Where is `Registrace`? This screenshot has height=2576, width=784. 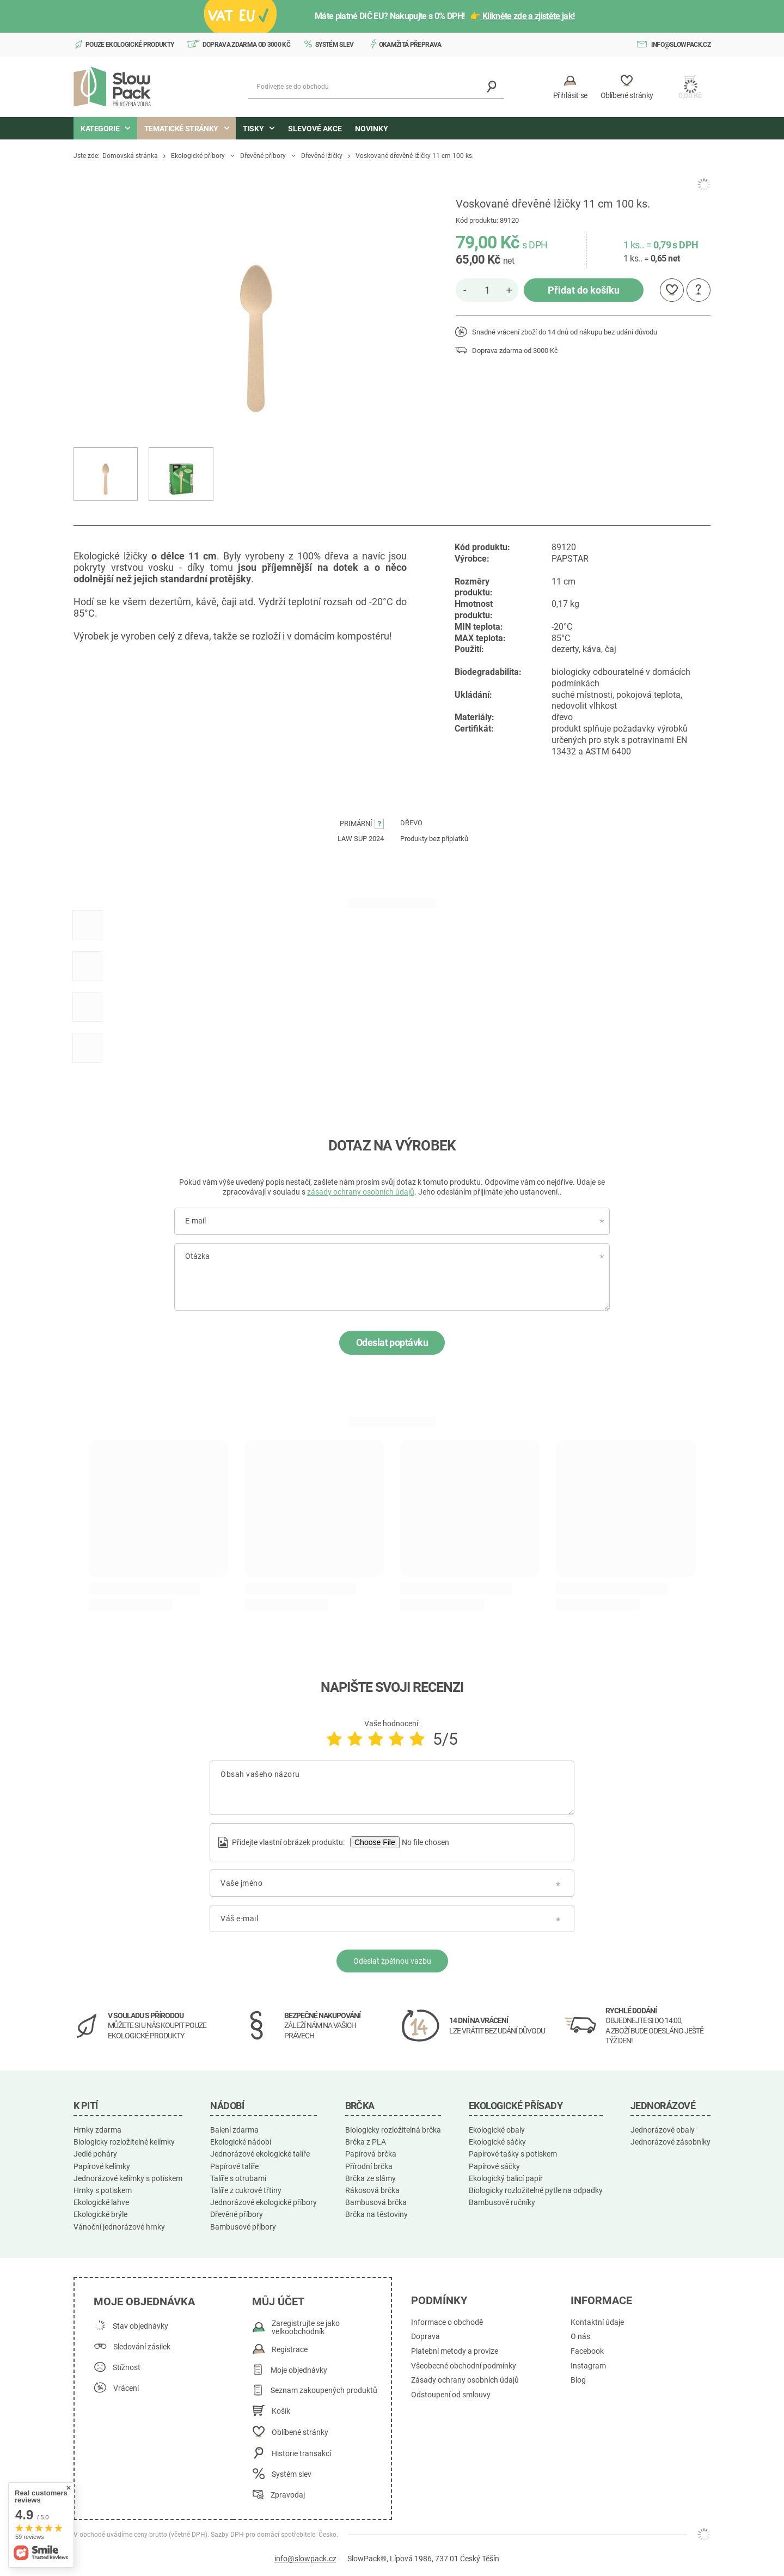 Registrace is located at coordinates (290, 2350).